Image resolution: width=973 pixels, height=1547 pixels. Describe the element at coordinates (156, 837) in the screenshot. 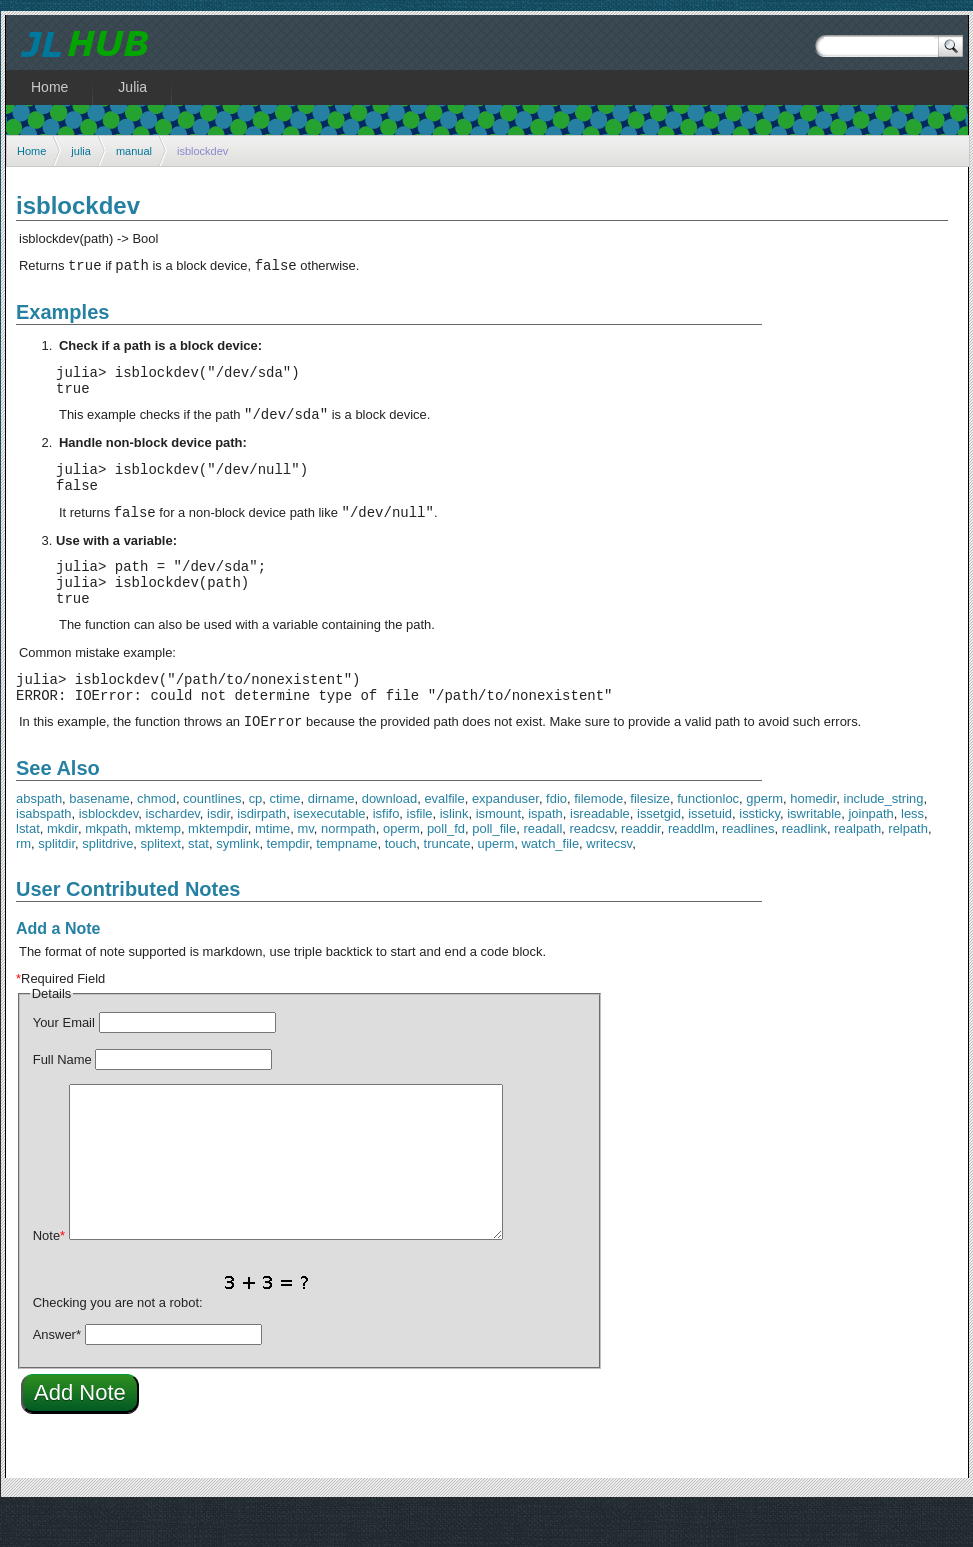

I see `chmod` at that location.